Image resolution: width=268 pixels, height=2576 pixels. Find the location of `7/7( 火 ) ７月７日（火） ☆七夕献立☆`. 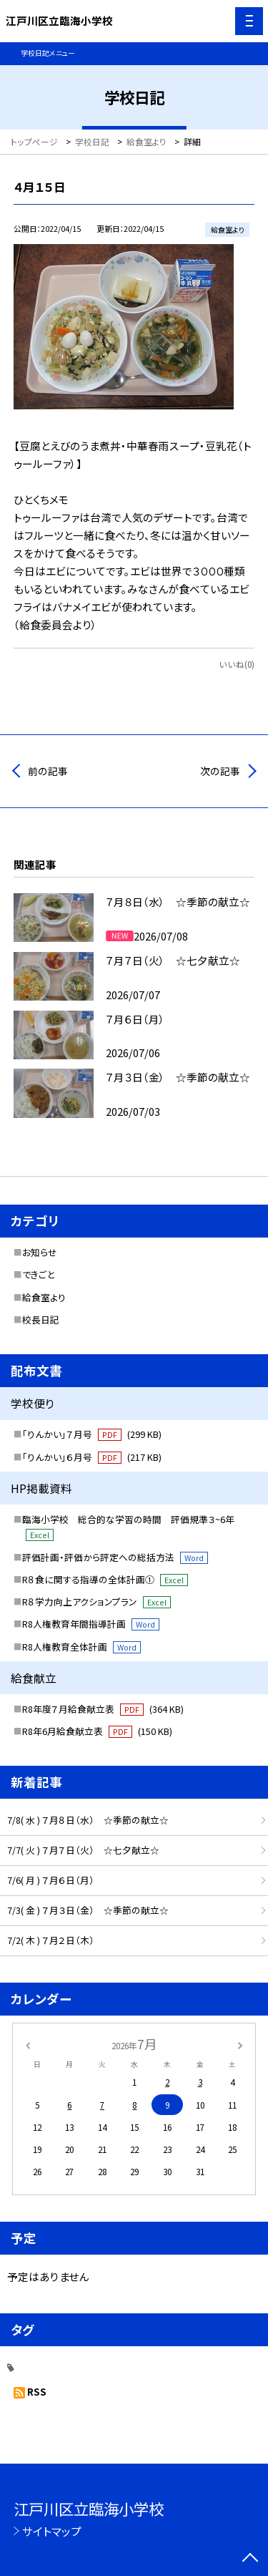

7/7( 火 ) ７月７日（火） ☆七夕献立☆ is located at coordinates (83, 1850).